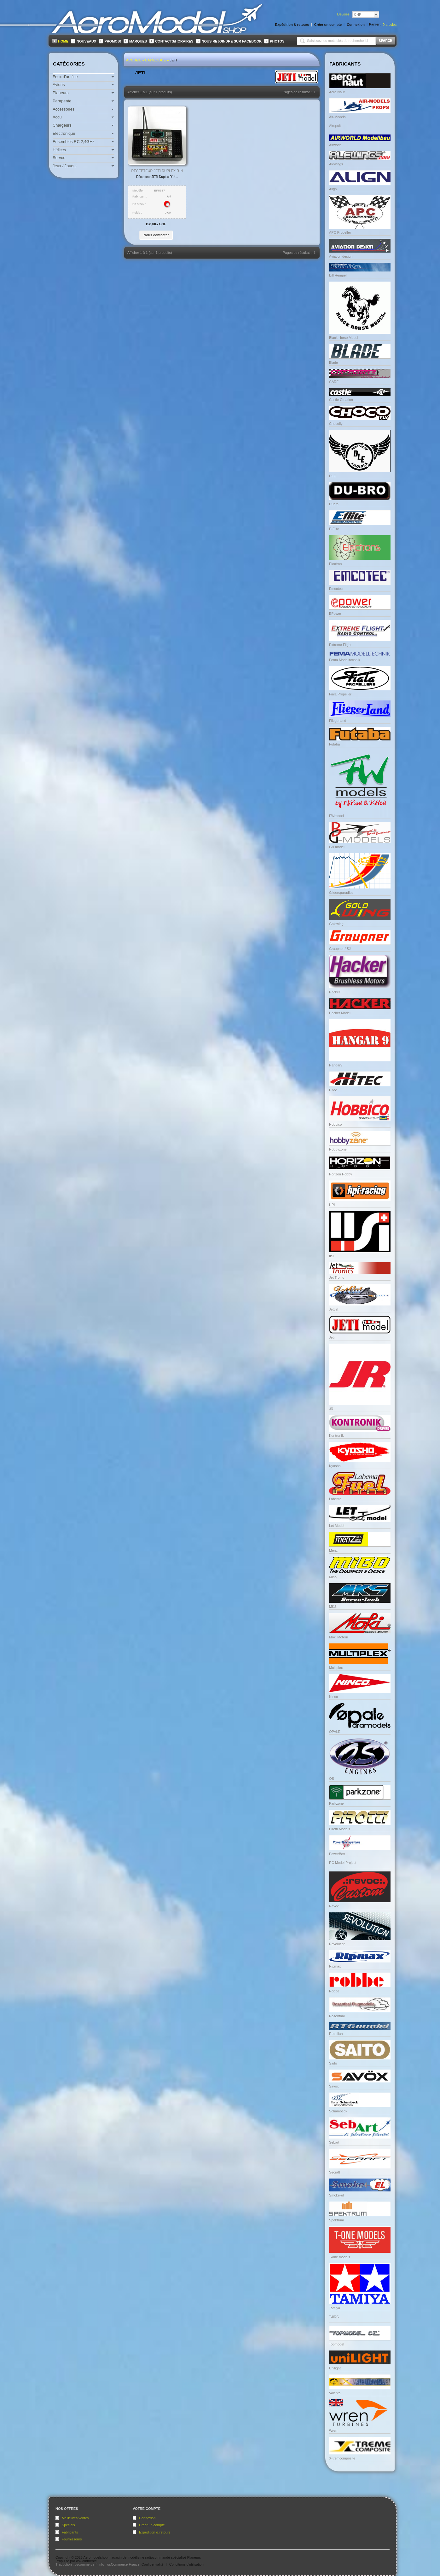 The image size is (440, 2576). I want to click on Hobbyzone, so click(338, 1149).